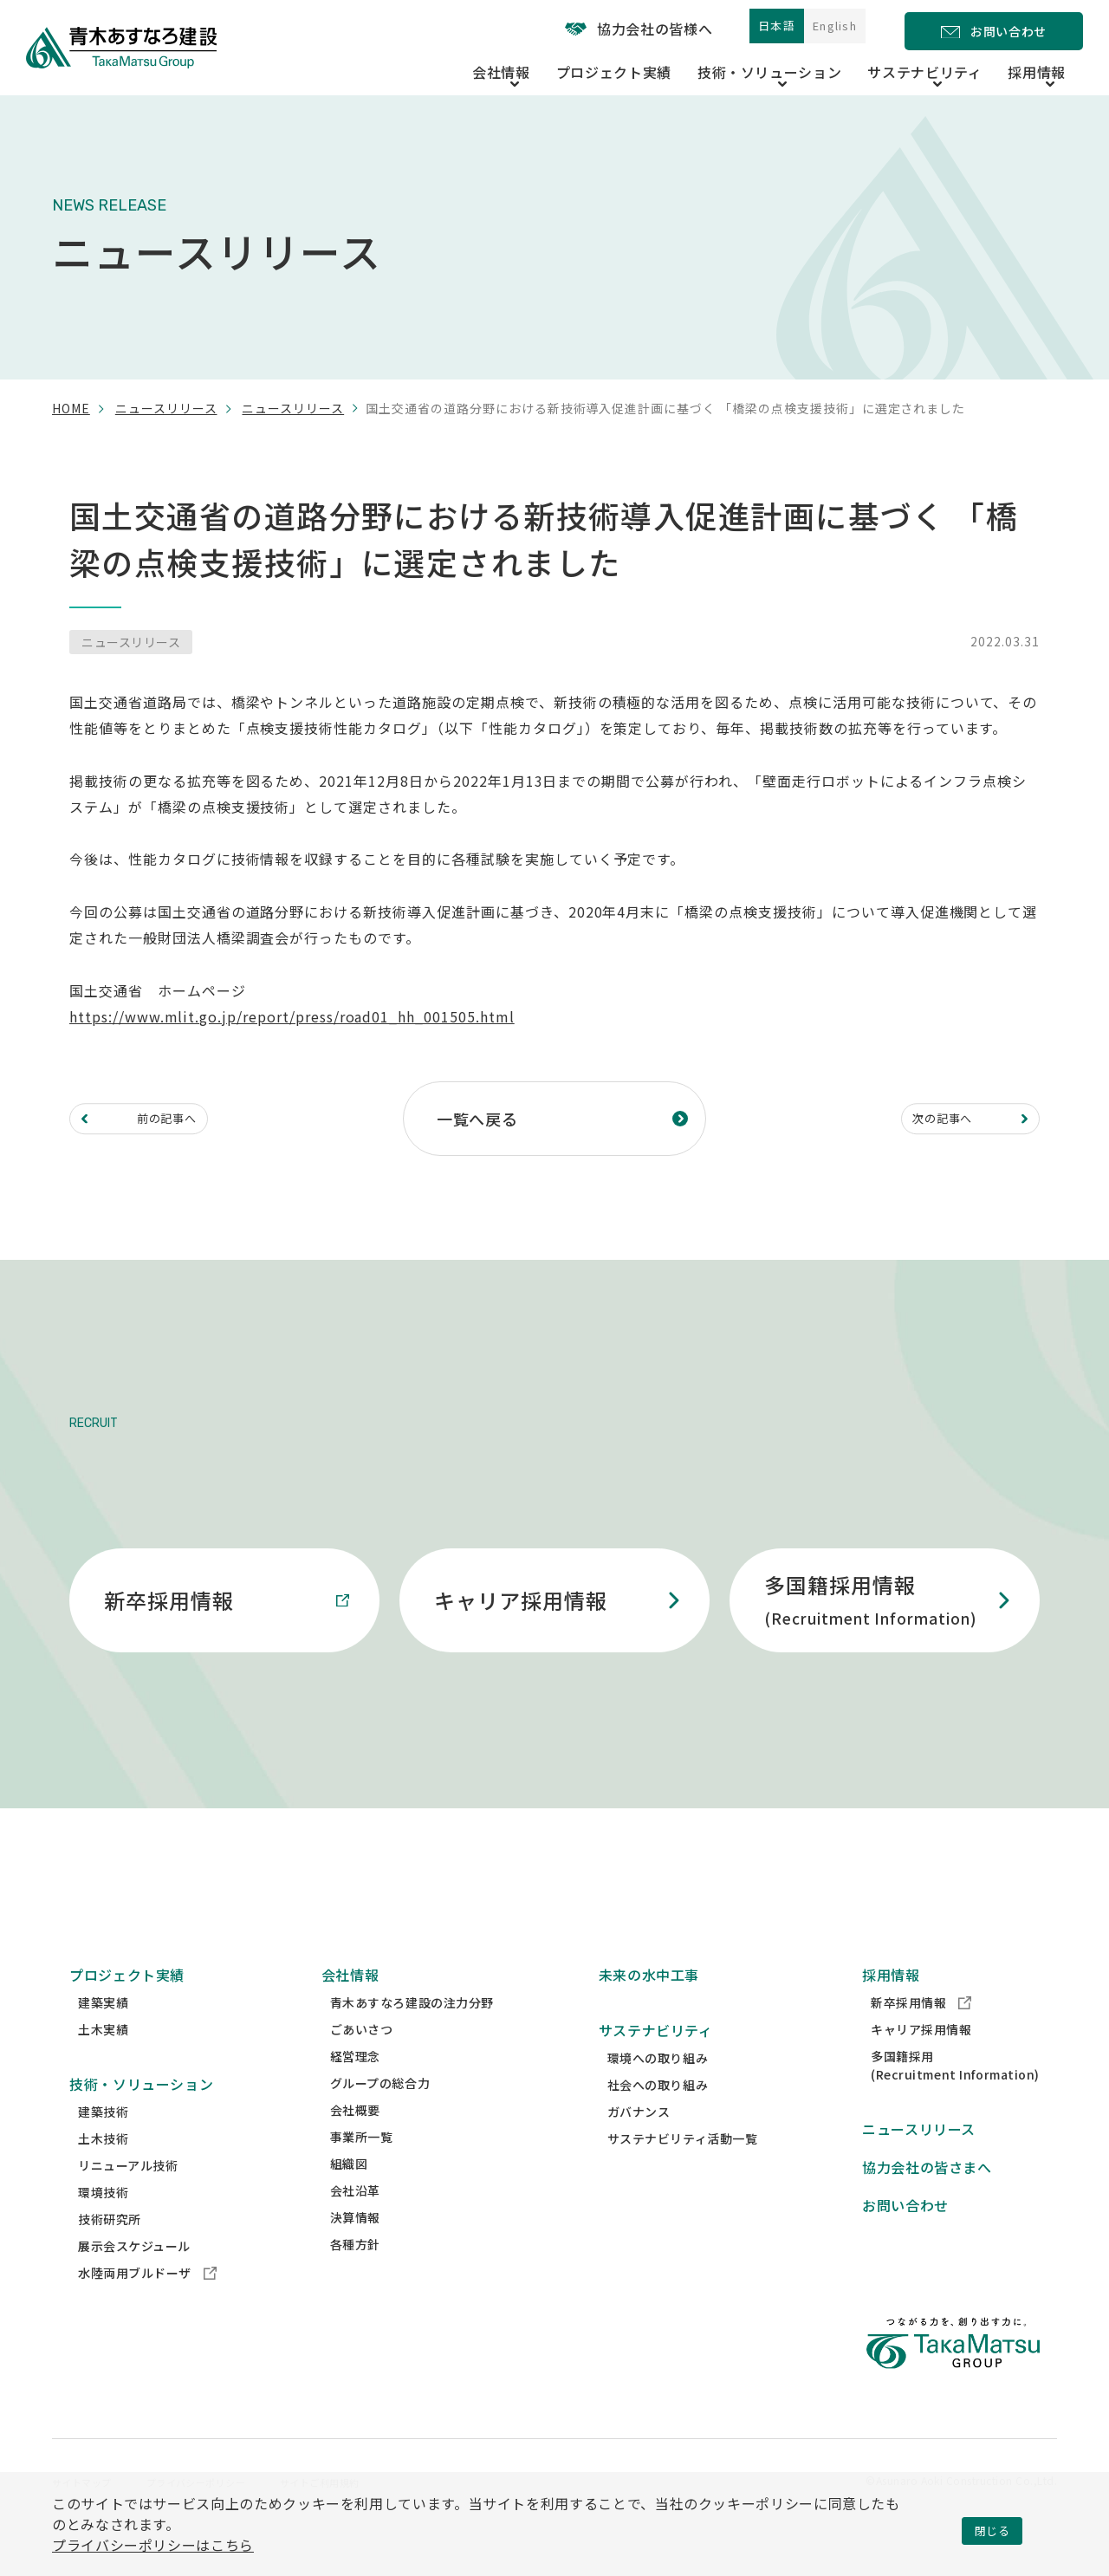 The width and height of the screenshot is (1109, 2576). I want to click on ニュースリリース, so click(166, 408).